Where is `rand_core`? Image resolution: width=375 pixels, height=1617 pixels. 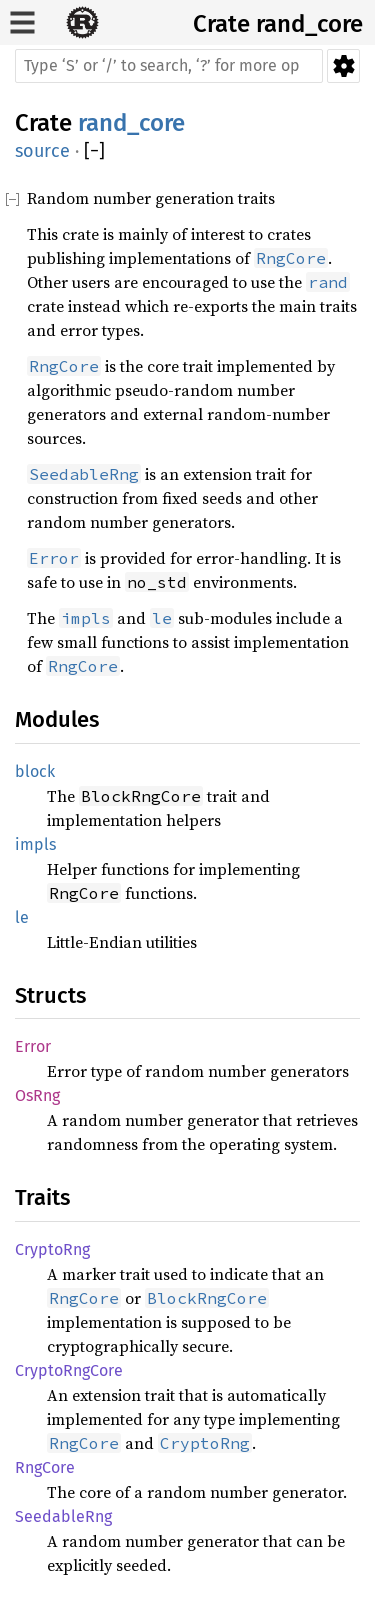
rand_core is located at coordinates (309, 24).